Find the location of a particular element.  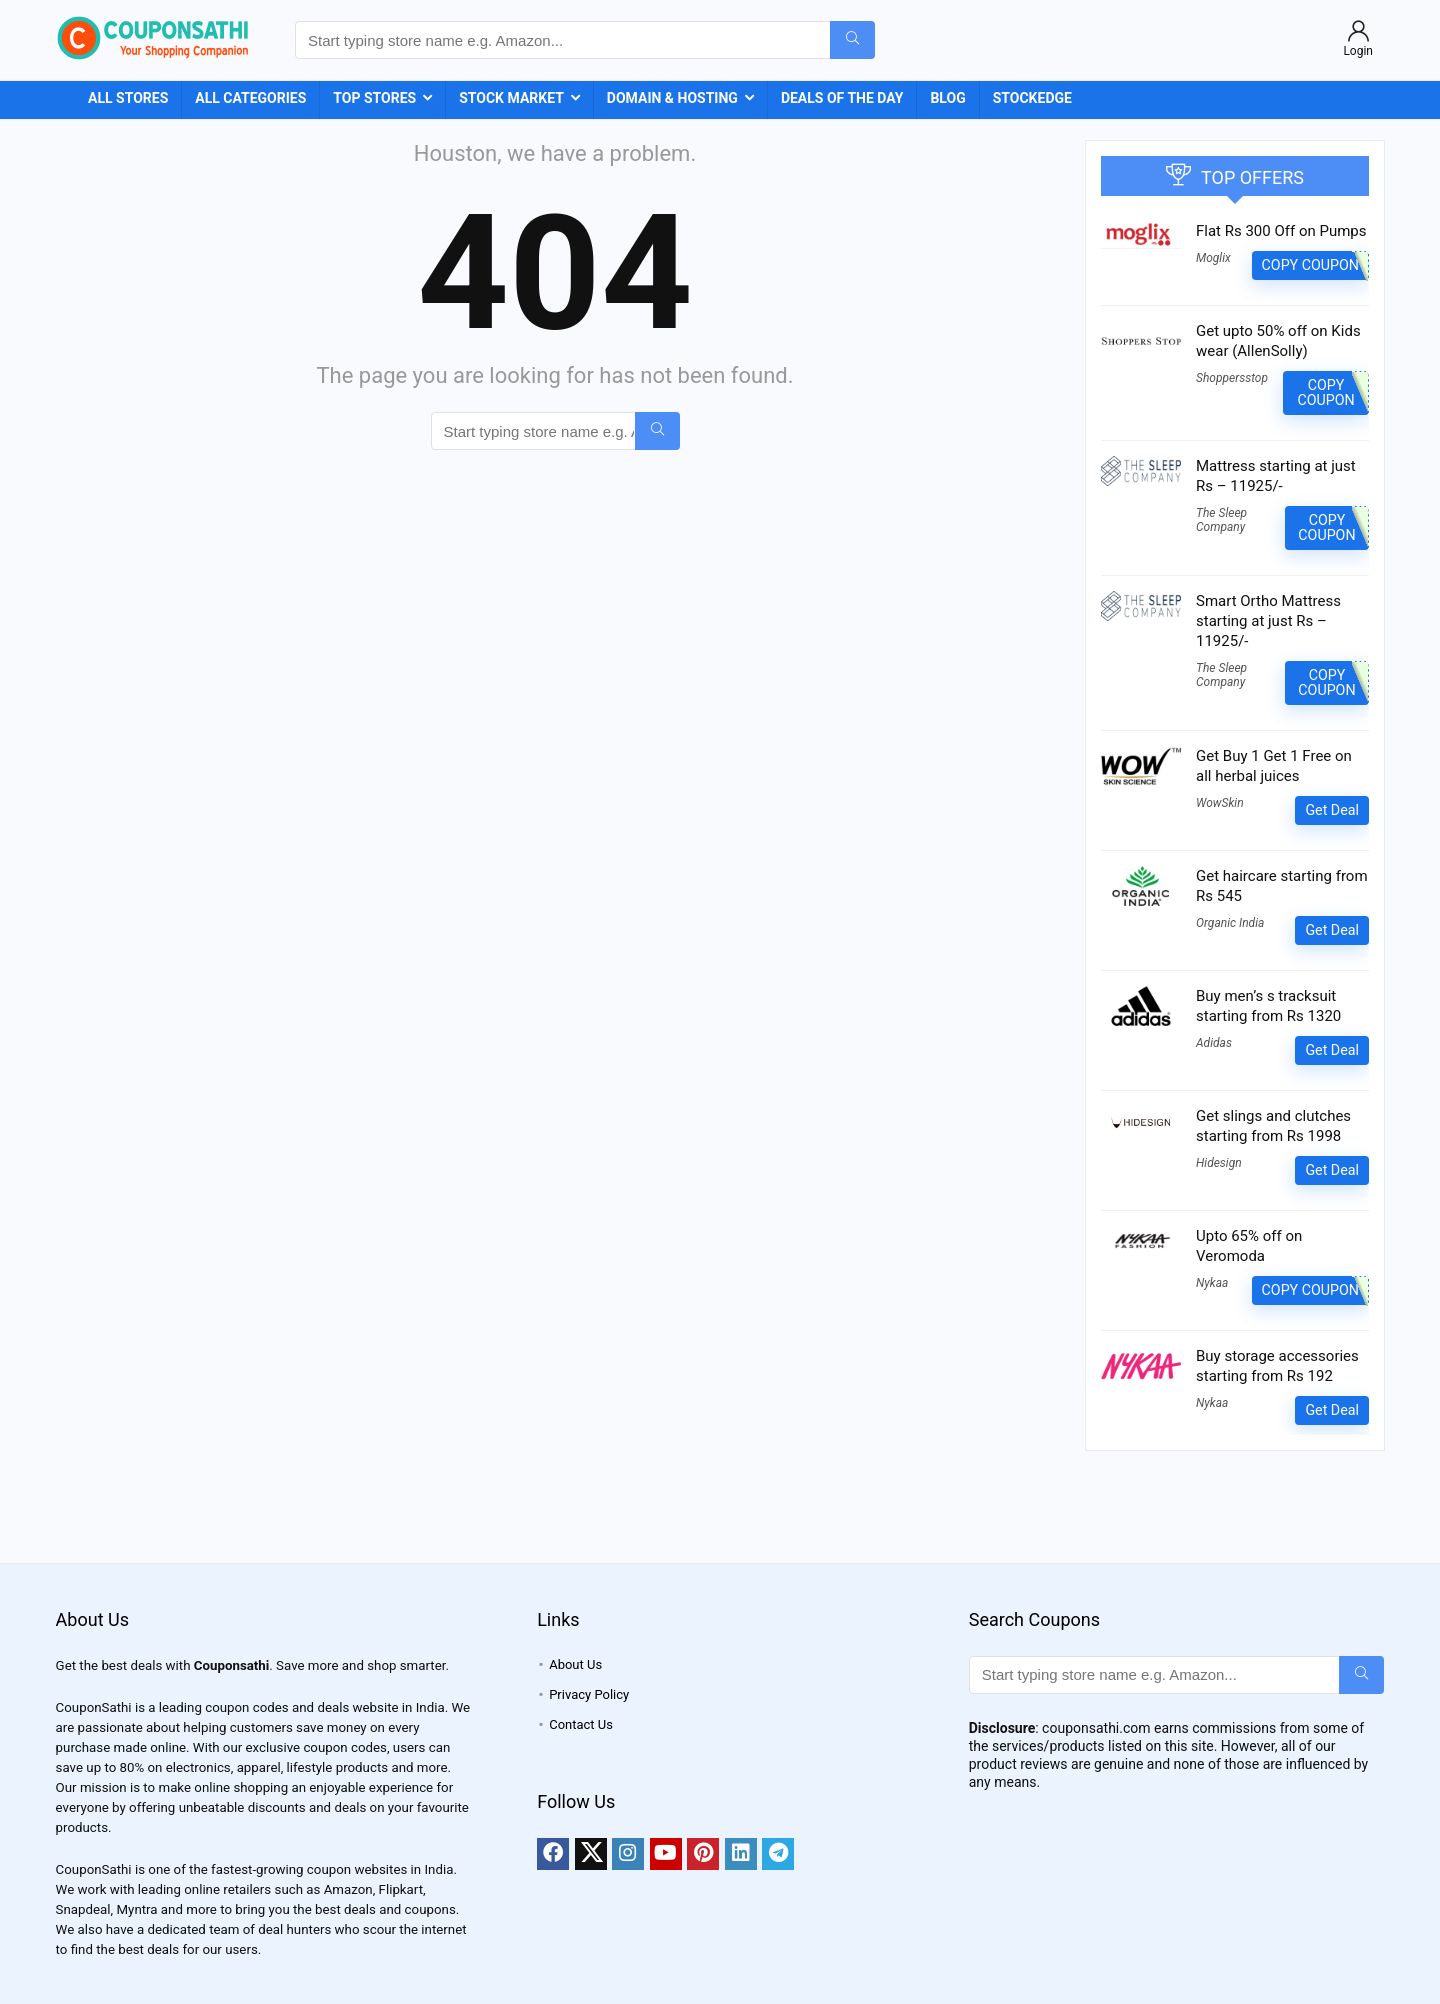

Contact Us is located at coordinates (581, 1724).